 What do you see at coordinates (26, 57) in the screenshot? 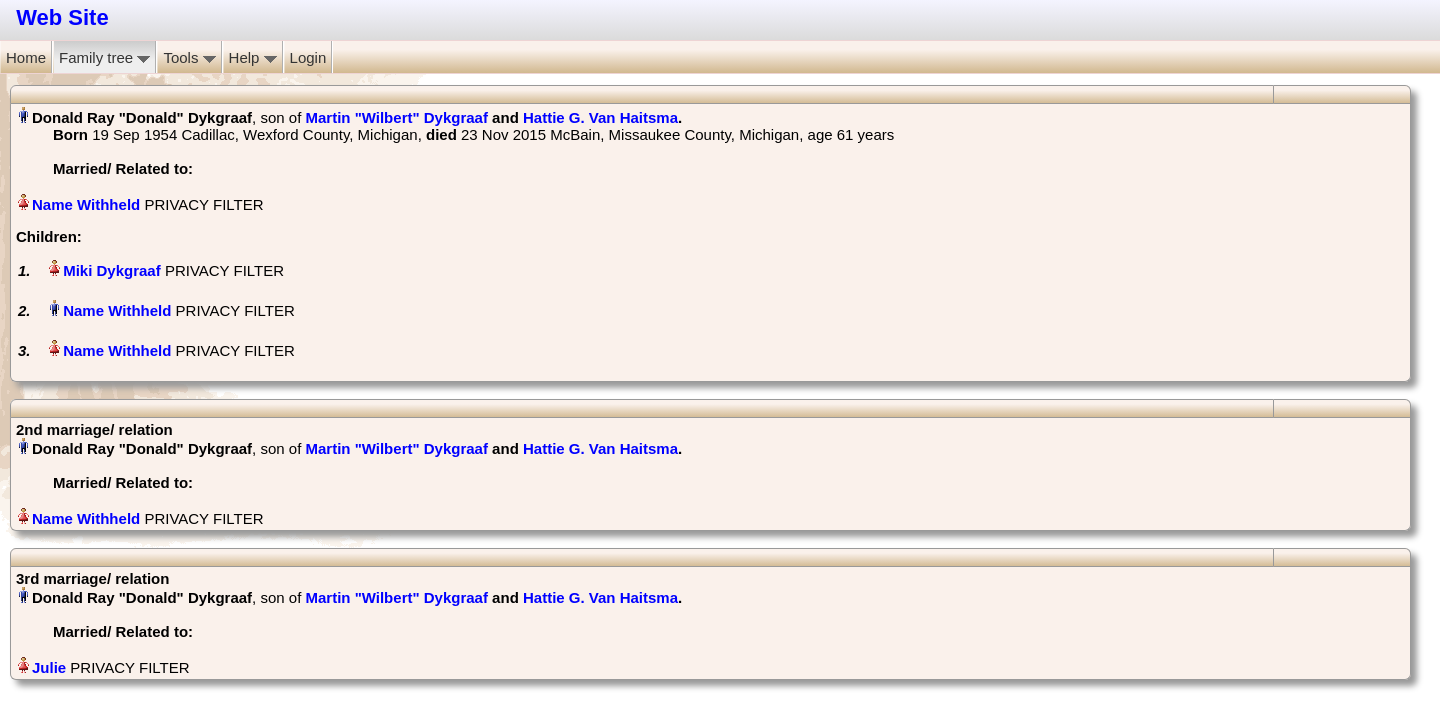
I see `Home` at bounding box center [26, 57].